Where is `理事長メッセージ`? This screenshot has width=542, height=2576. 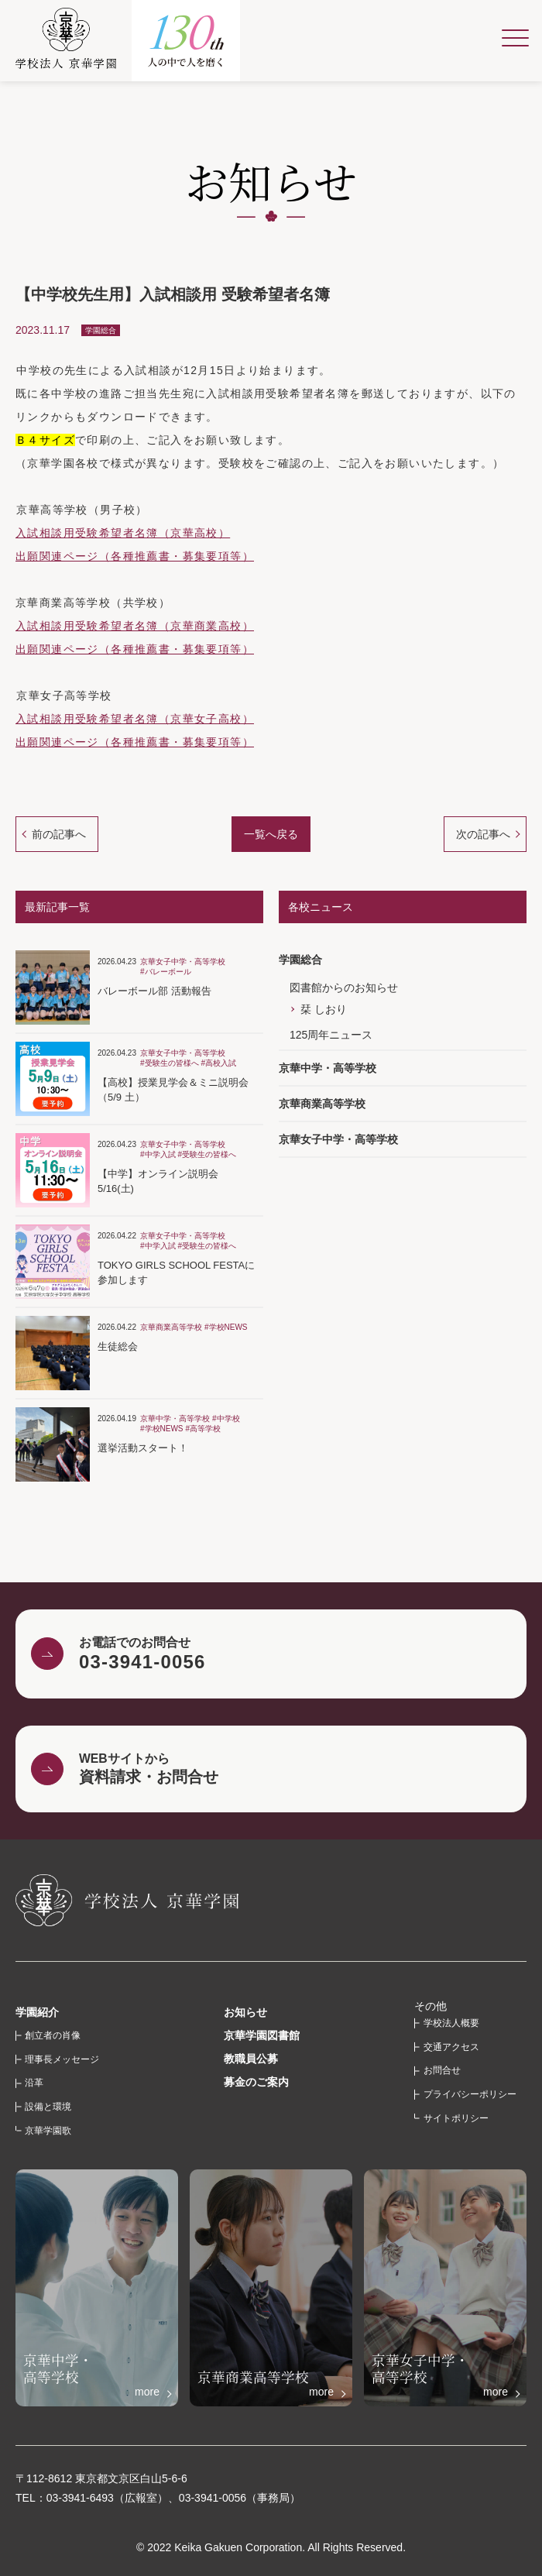 理事長メッセージ is located at coordinates (62, 2059).